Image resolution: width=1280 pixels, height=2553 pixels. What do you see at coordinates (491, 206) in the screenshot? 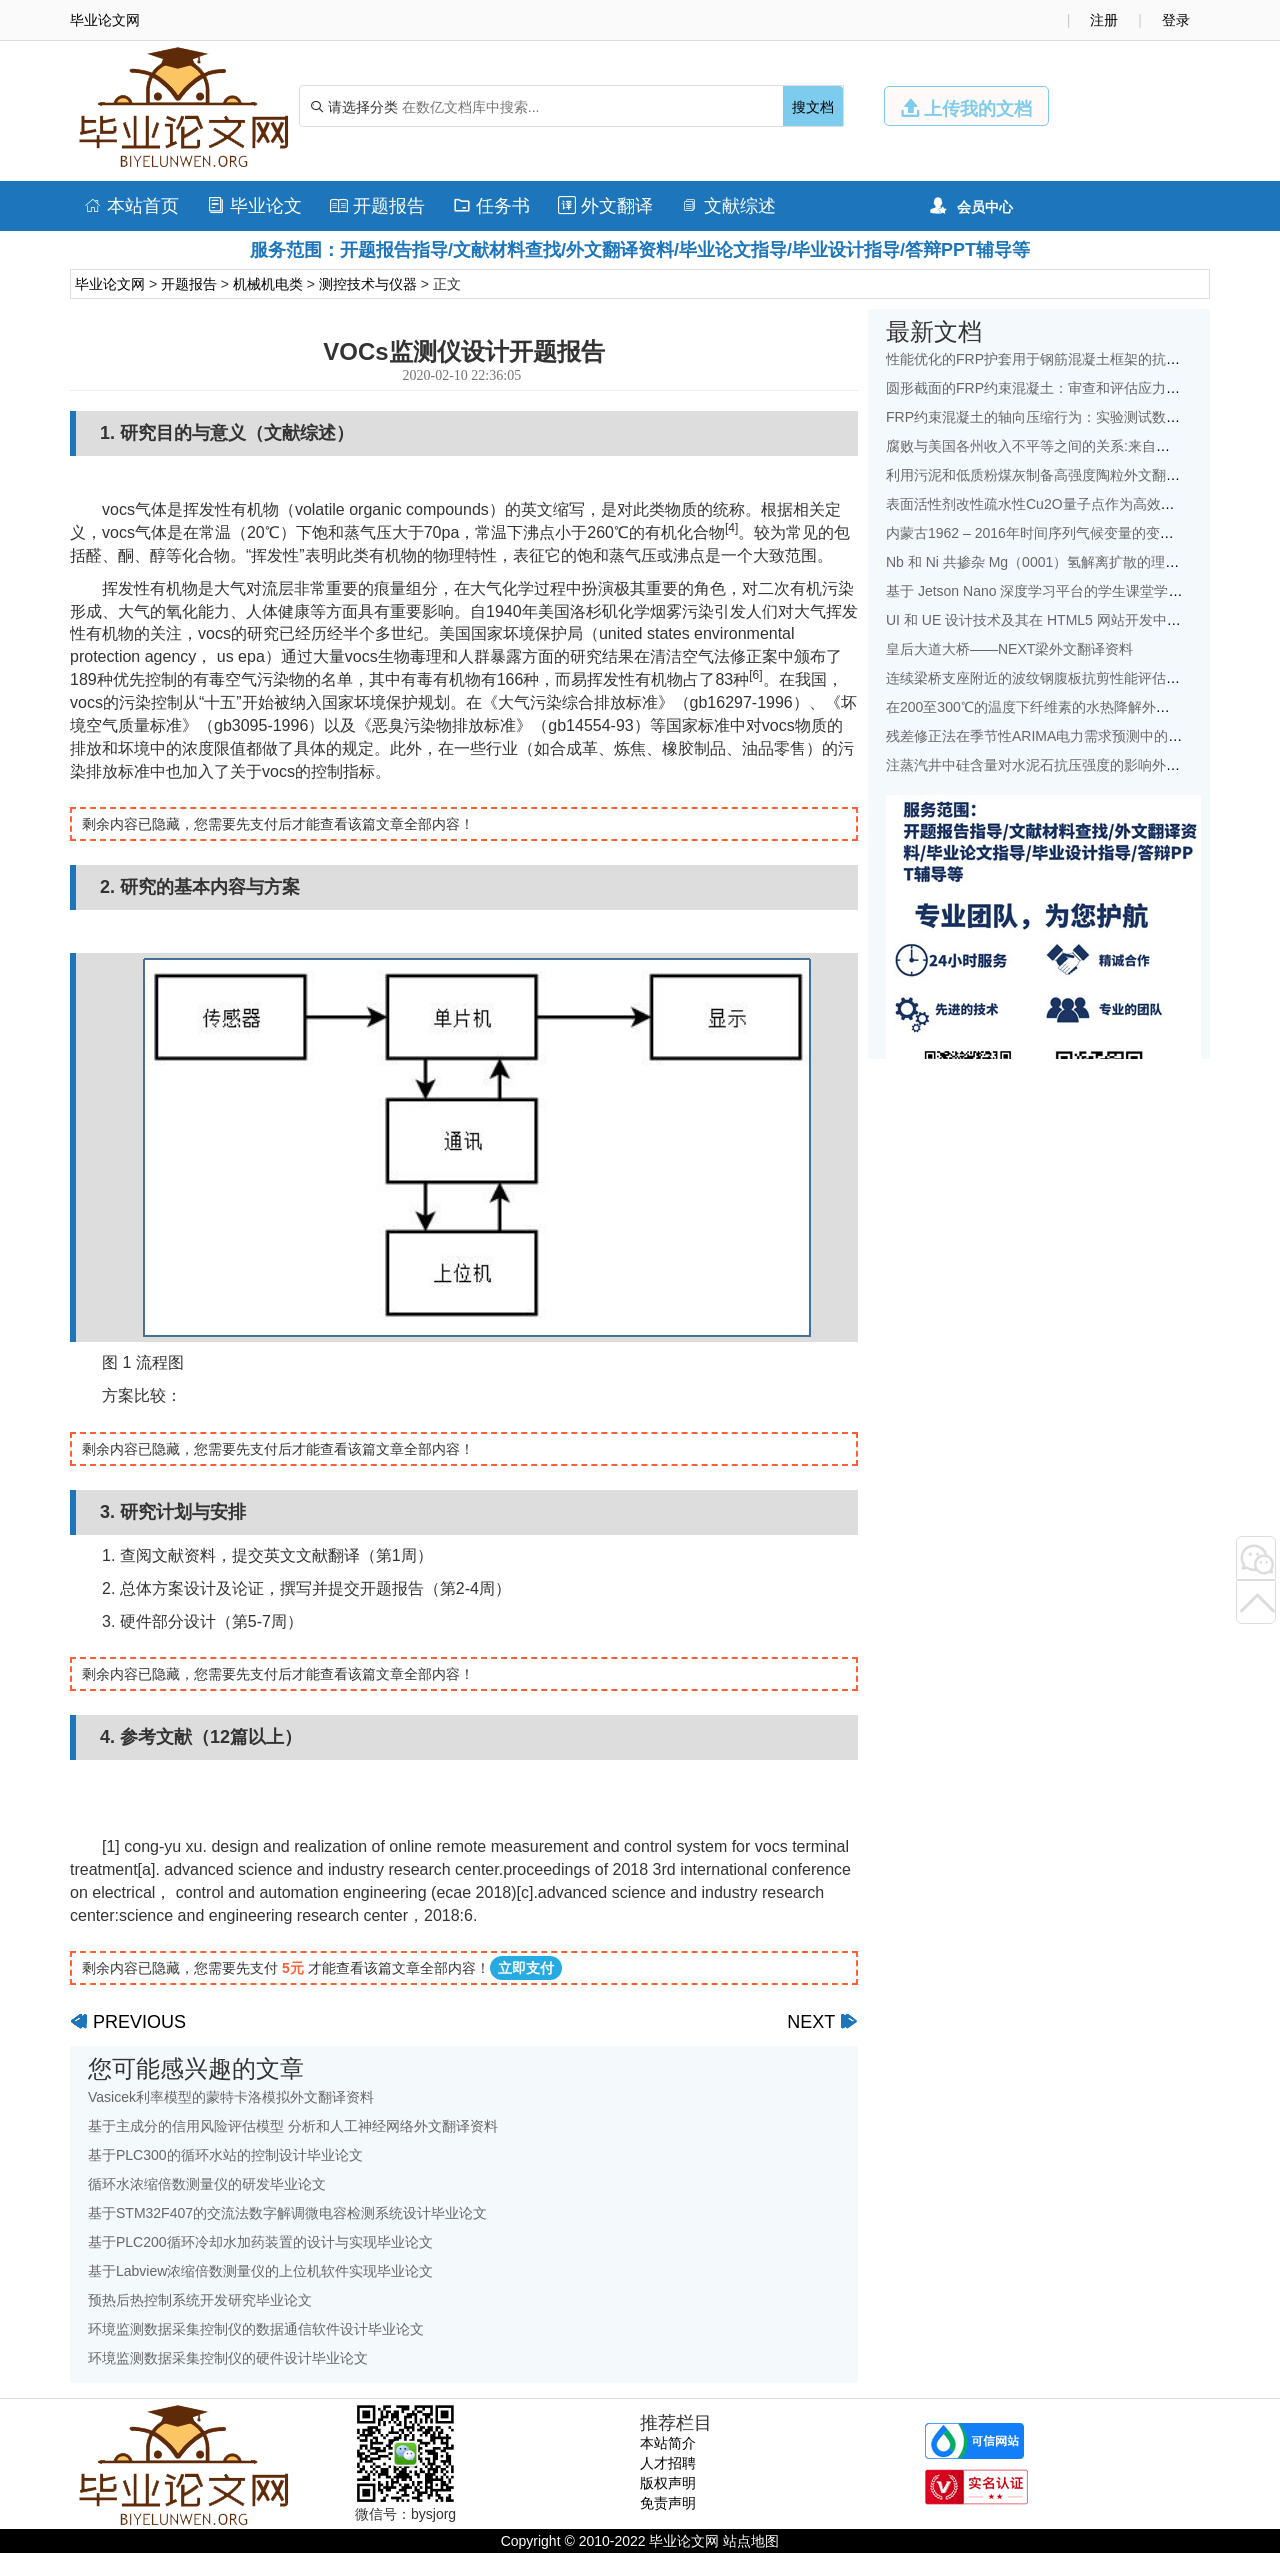
I see `任务书` at bounding box center [491, 206].